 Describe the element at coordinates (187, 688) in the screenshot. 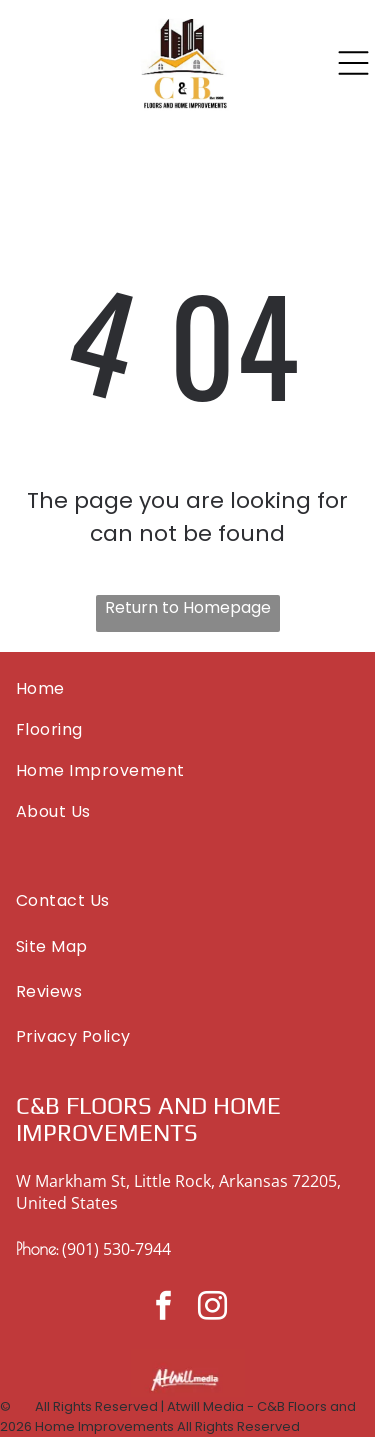

I see `[menuitem]` at that location.